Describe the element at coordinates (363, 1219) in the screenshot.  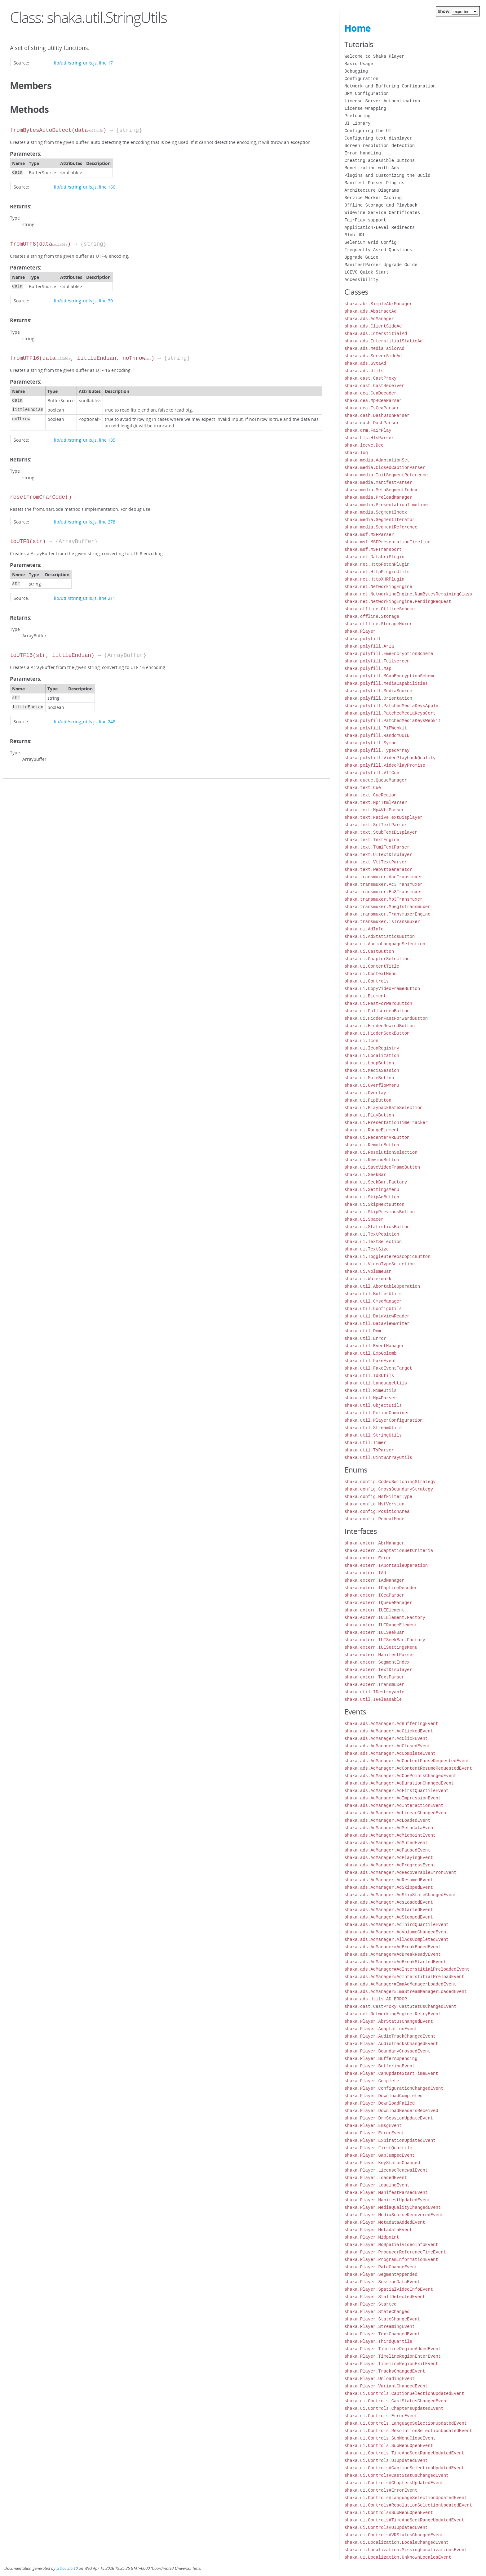
I see `shaka.ui.Spacer` at that location.